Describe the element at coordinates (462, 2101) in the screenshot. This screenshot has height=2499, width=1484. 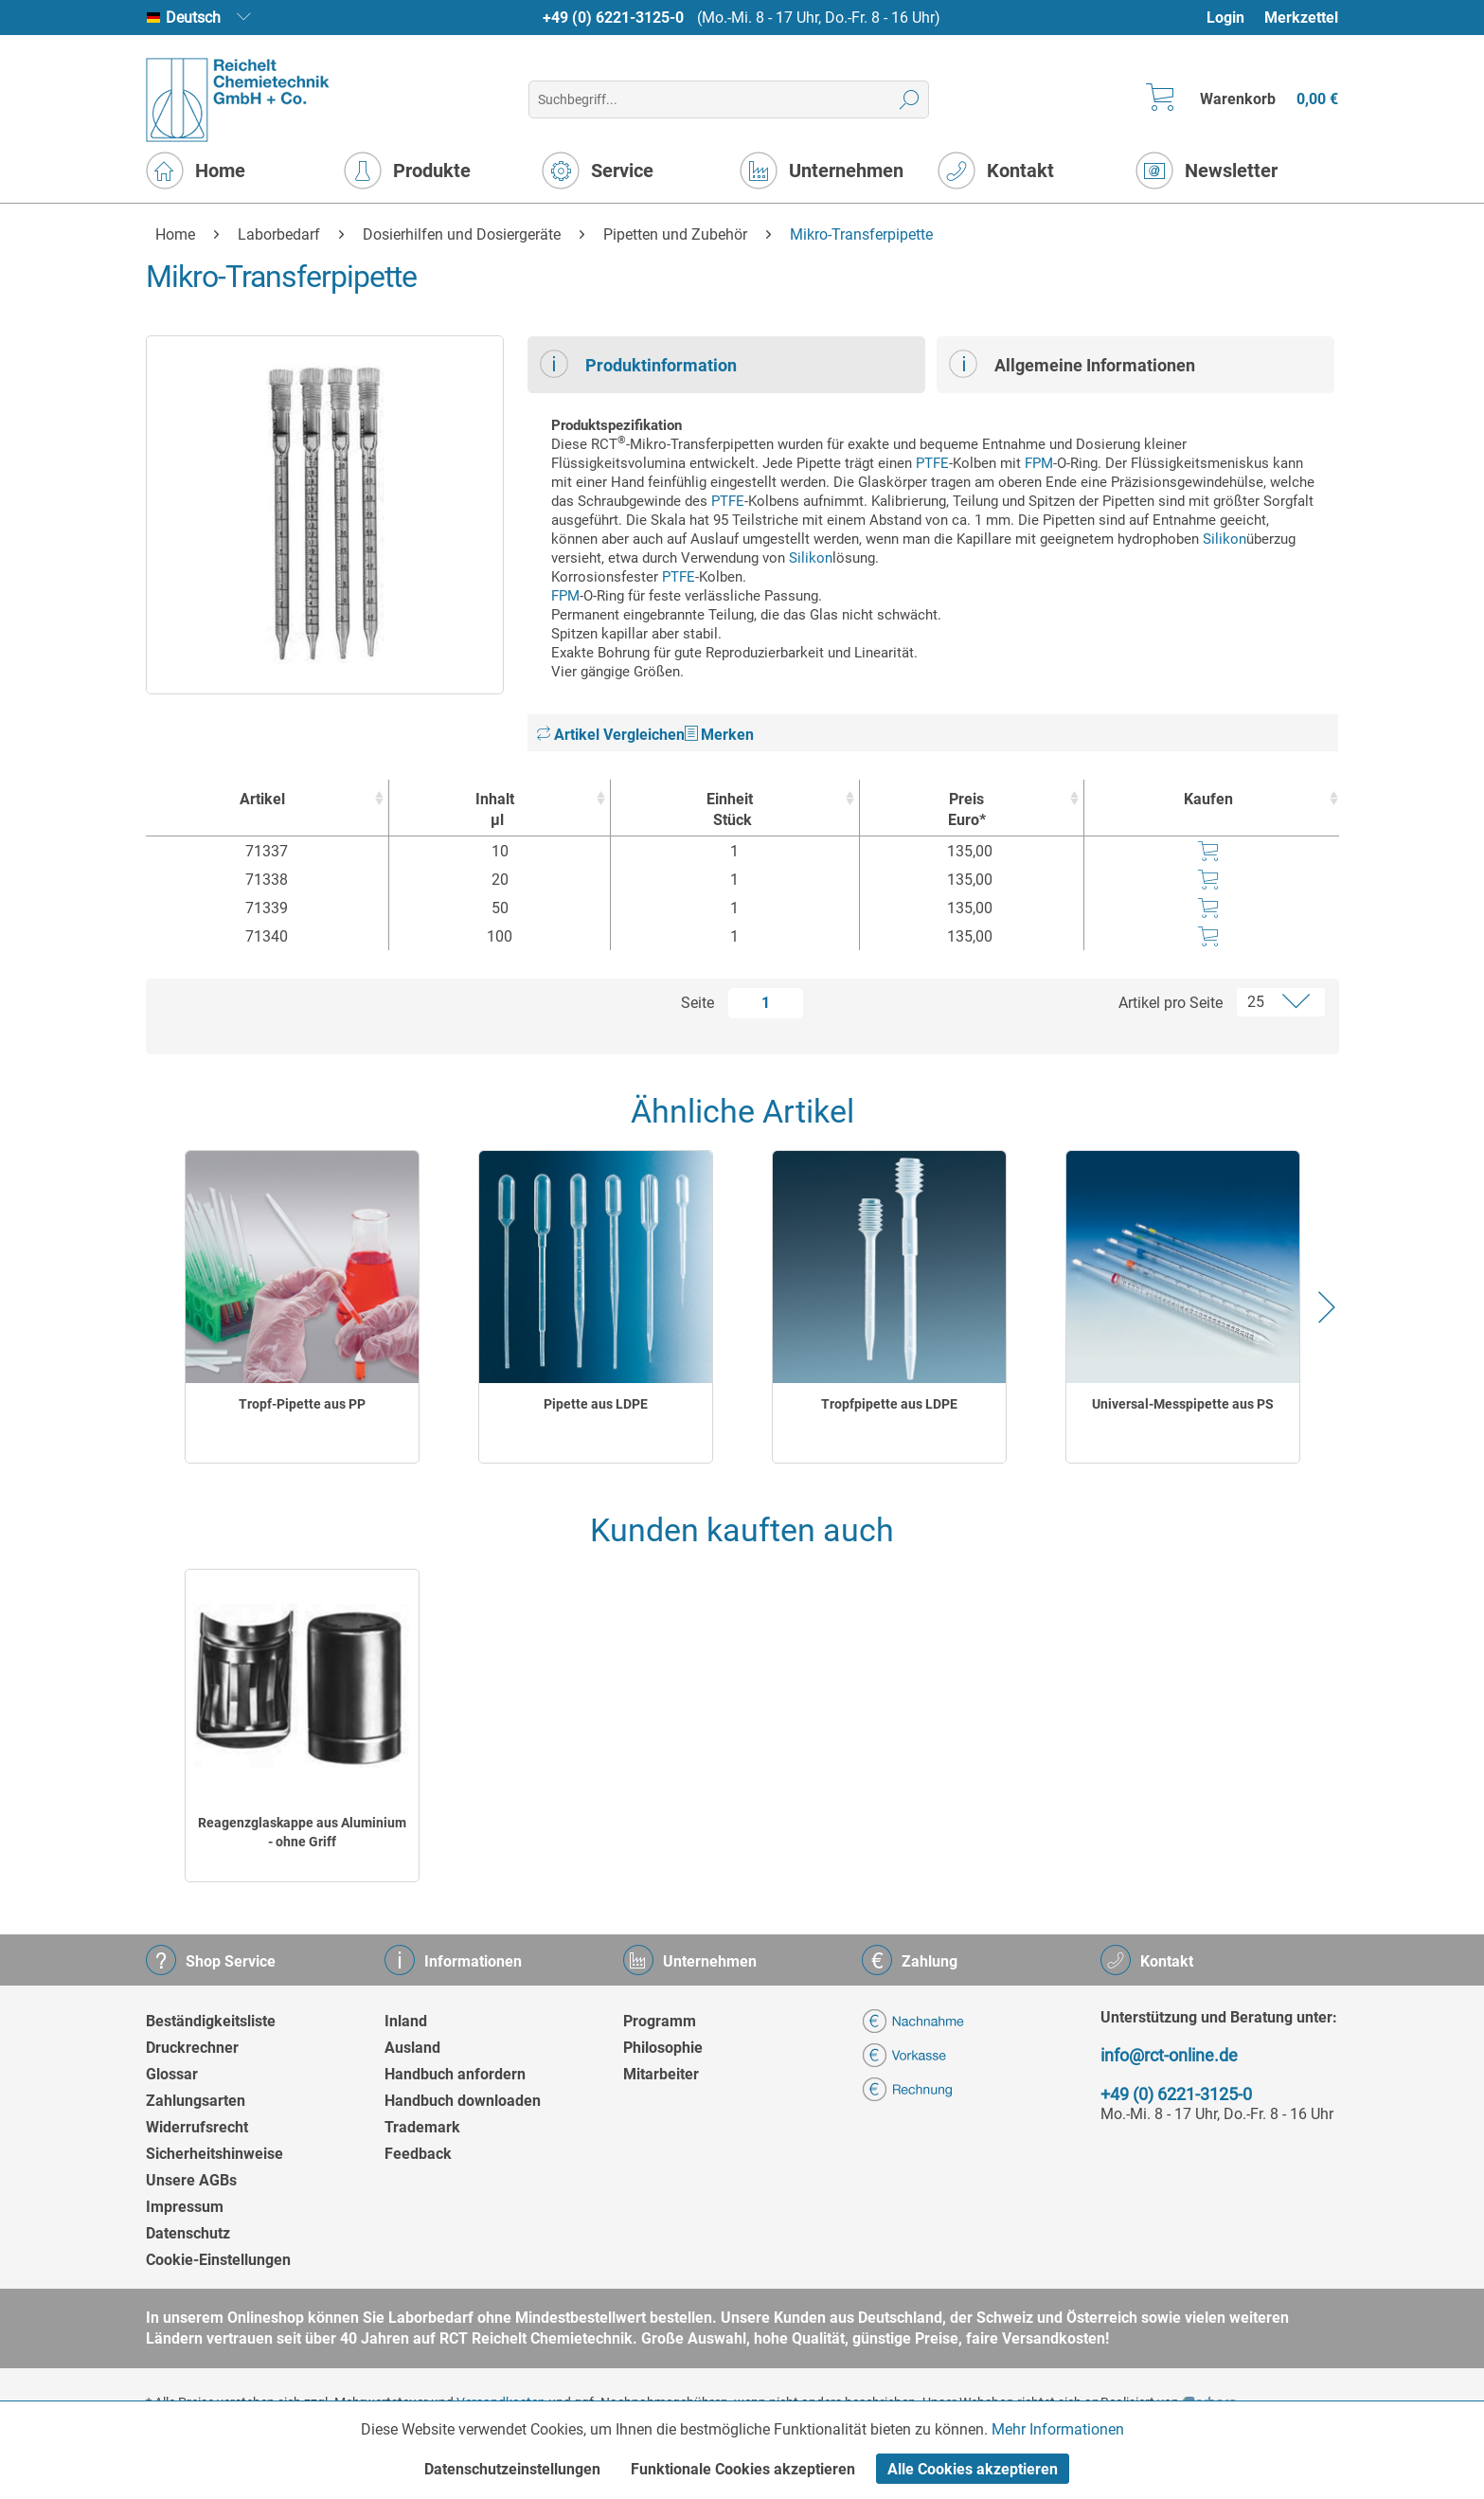
I see `Handbuch downloaden` at that location.